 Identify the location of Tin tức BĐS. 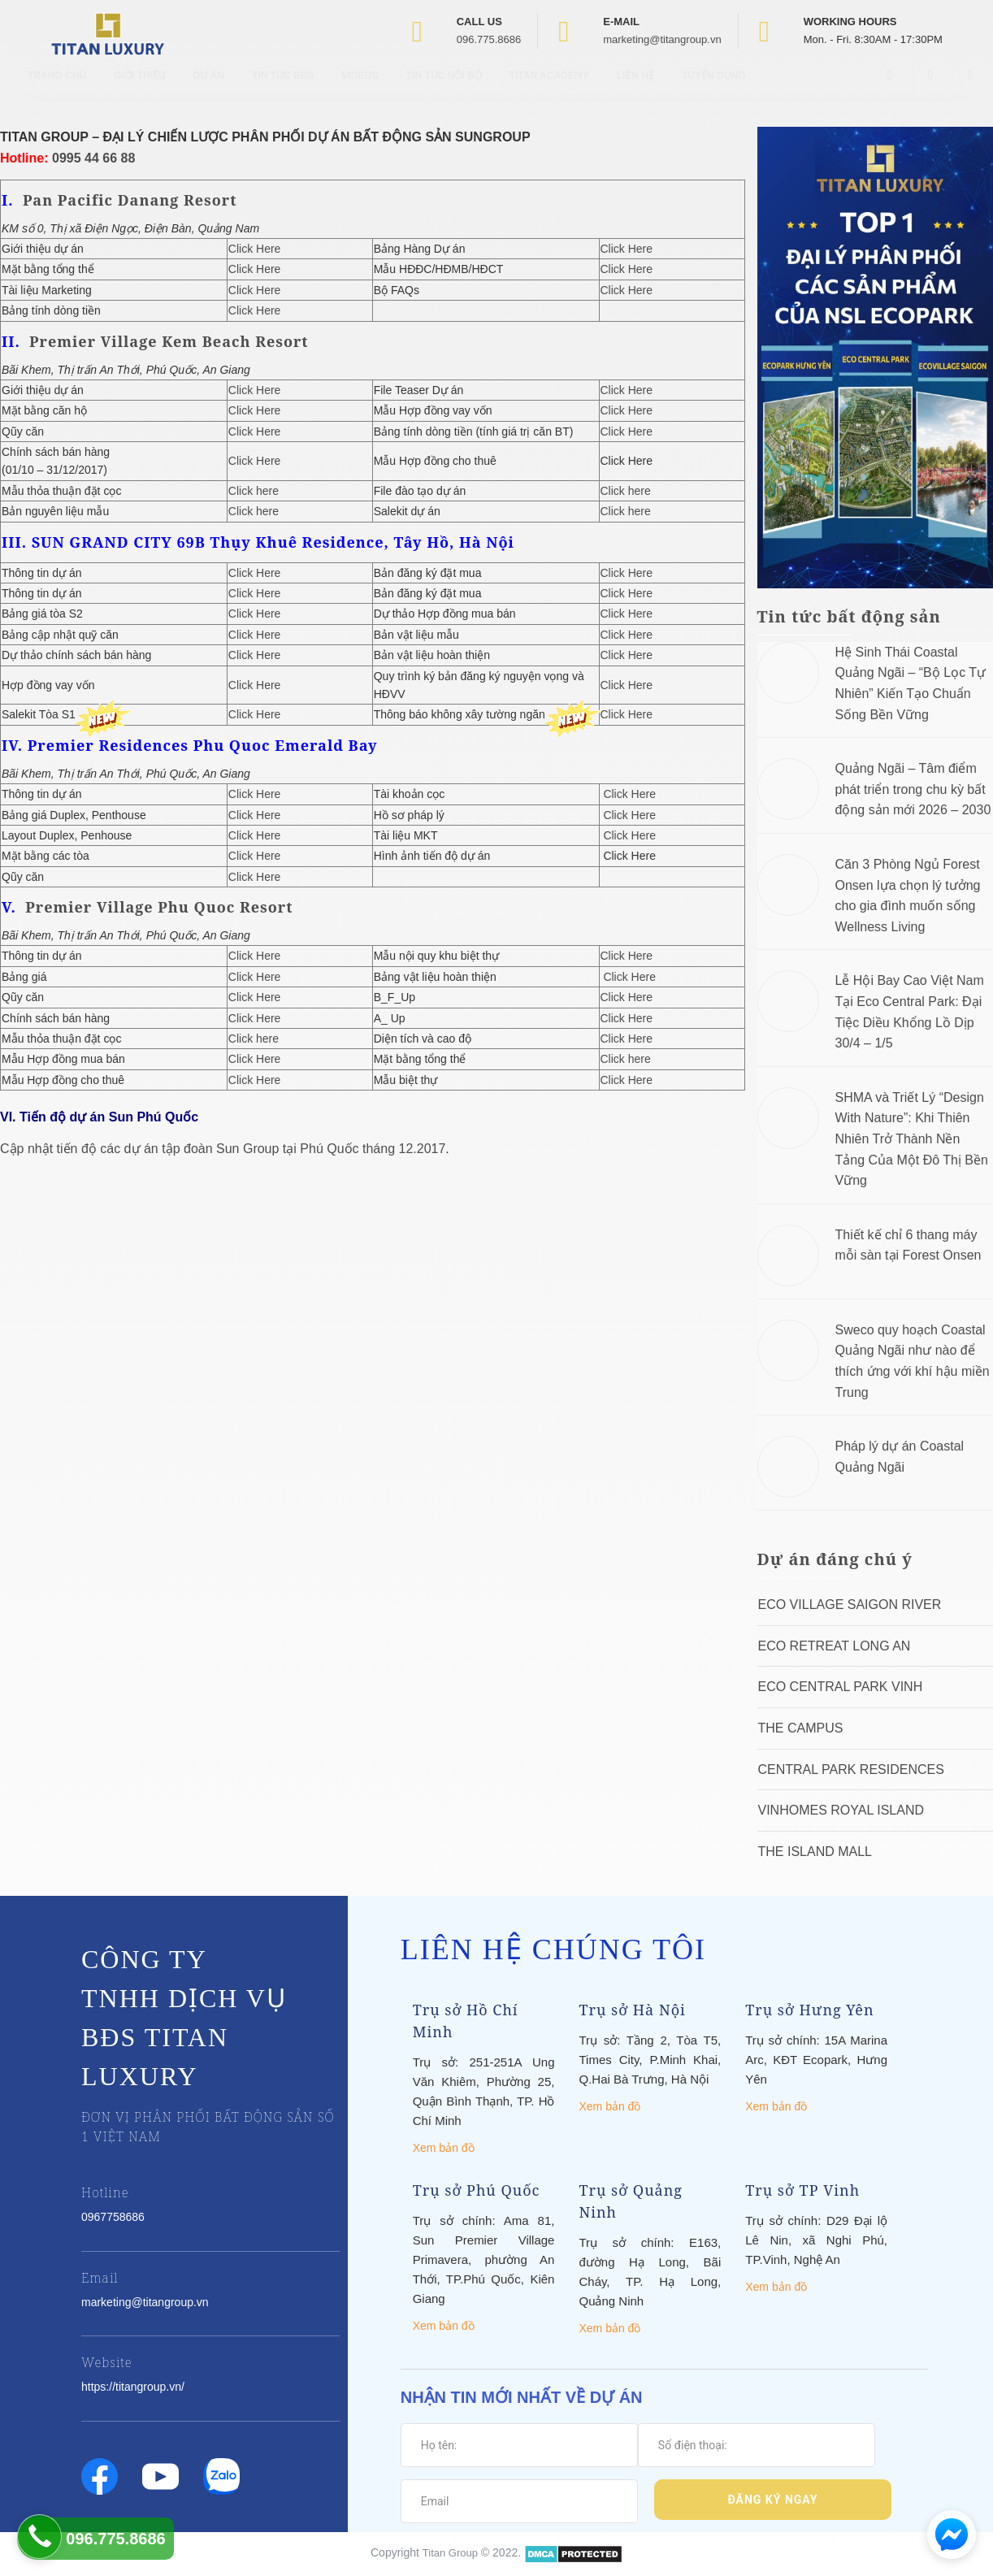
(283, 89).